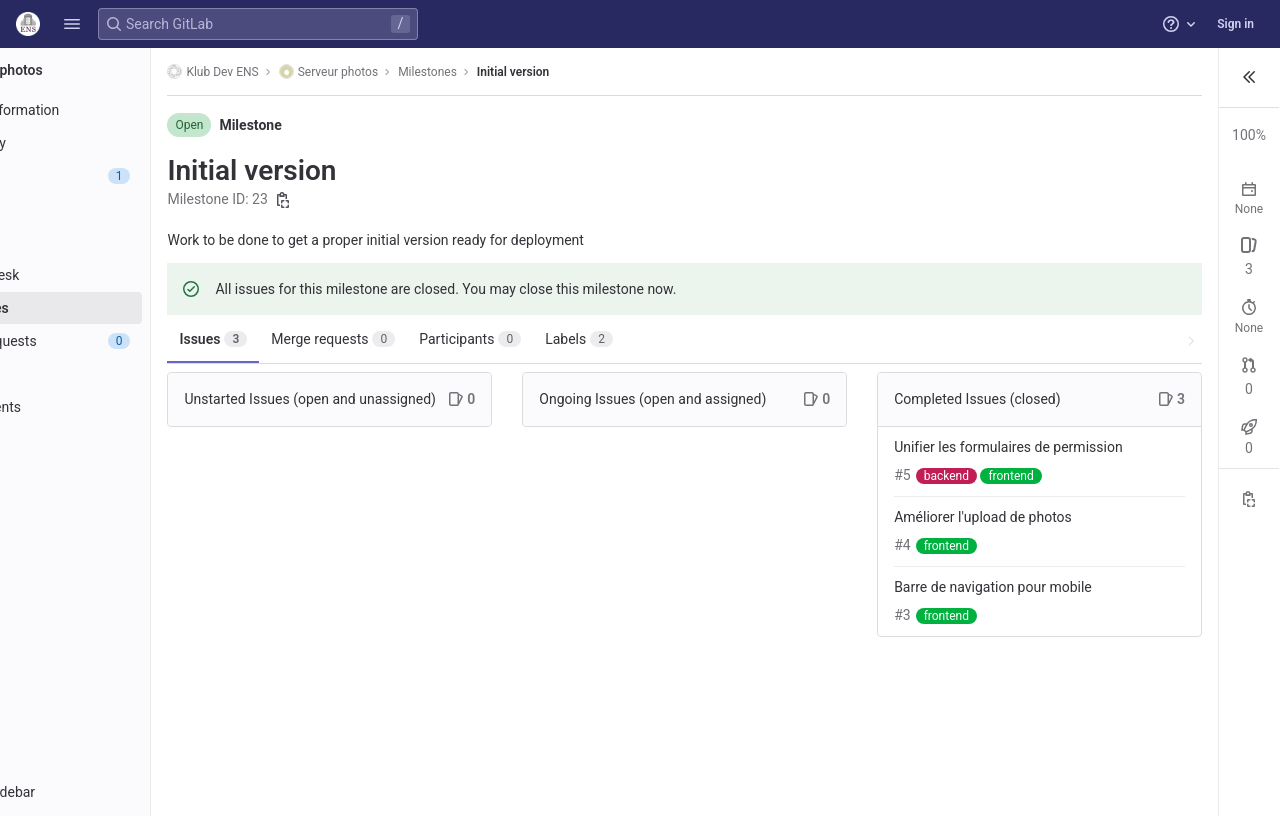 This screenshot has width=1280, height=816. Describe the element at coordinates (127, 506) in the screenshot. I see `[Wiki]` at that location.